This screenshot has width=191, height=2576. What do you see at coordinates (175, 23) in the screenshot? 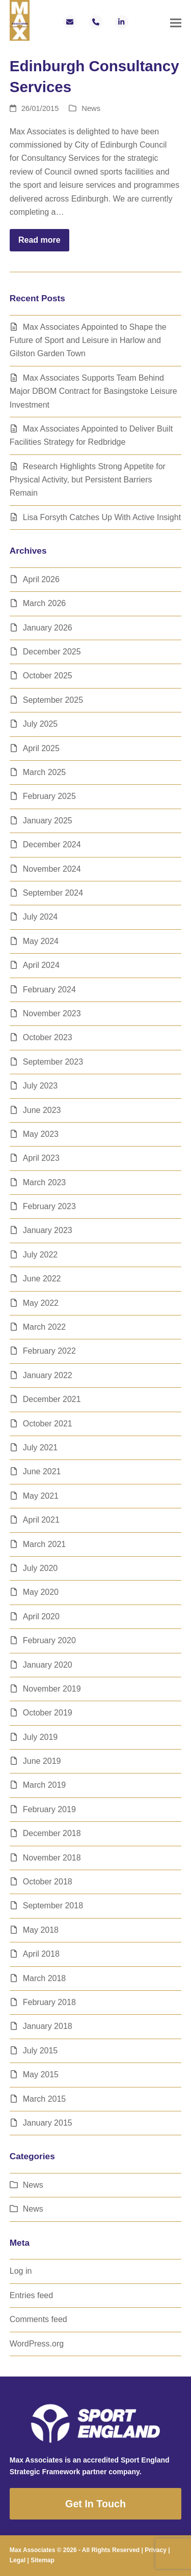
I see `[button]` at bounding box center [175, 23].